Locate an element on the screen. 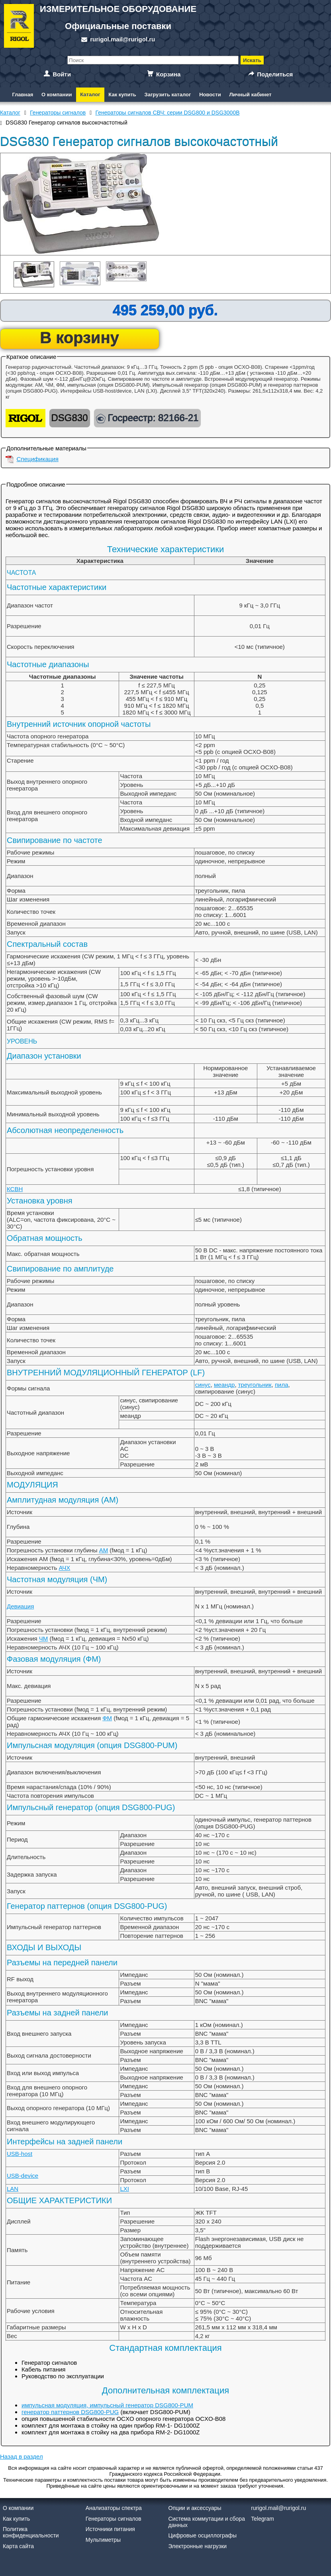 The height and width of the screenshot is (2576, 331). Как купить is located at coordinates (122, 94).